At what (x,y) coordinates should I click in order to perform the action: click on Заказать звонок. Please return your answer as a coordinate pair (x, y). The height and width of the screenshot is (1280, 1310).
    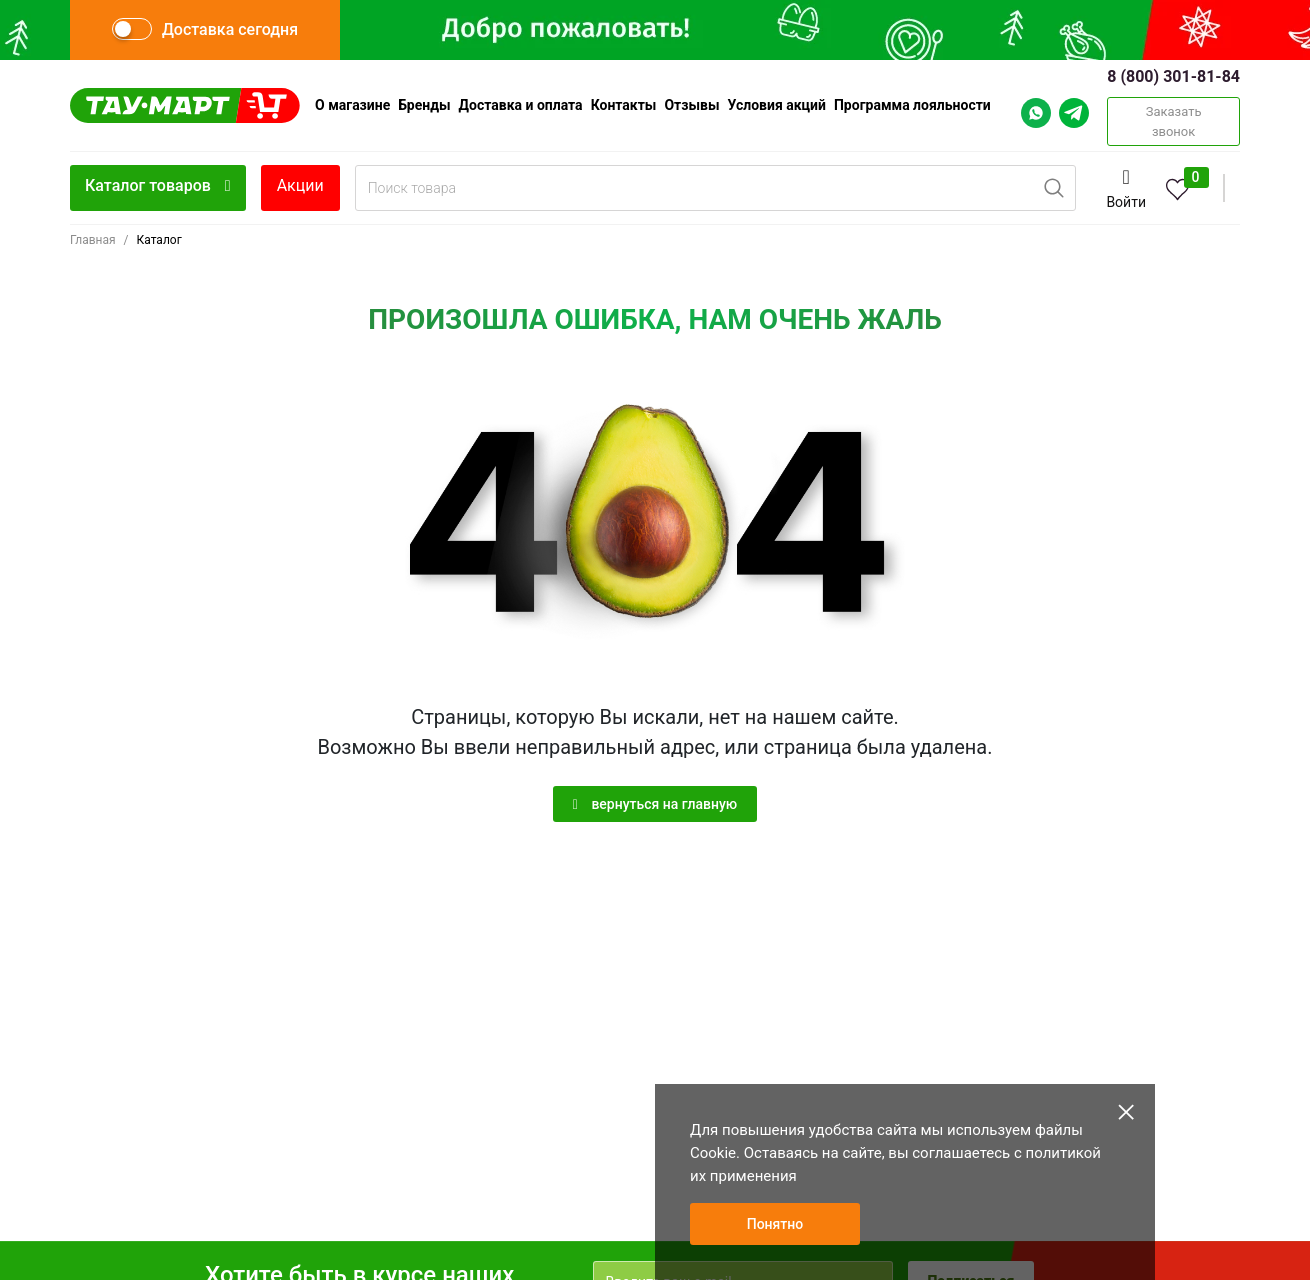
    Looking at the image, I should click on (1174, 121).